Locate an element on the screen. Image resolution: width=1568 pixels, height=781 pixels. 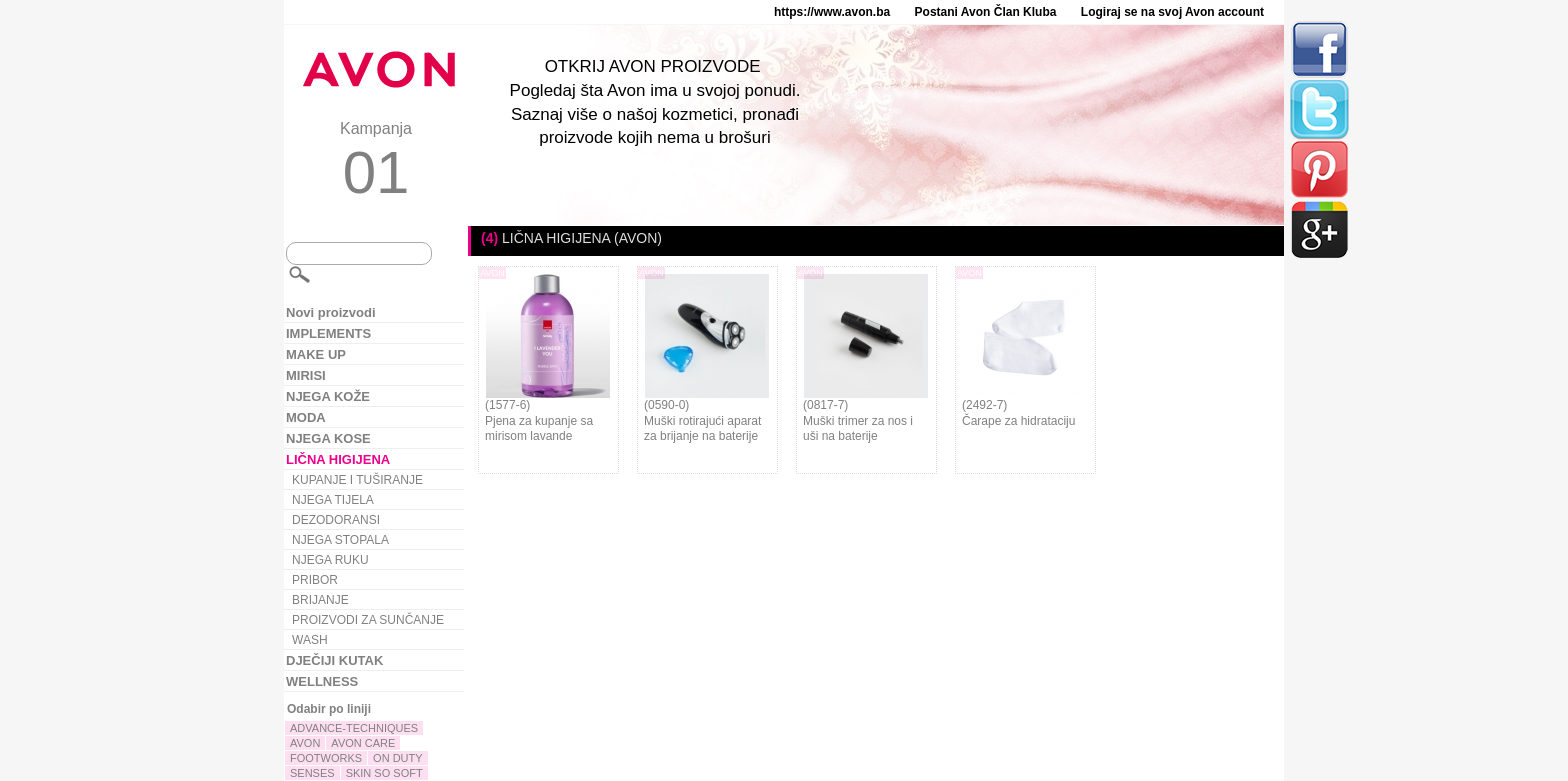
AVON CARE is located at coordinates (363, 743).